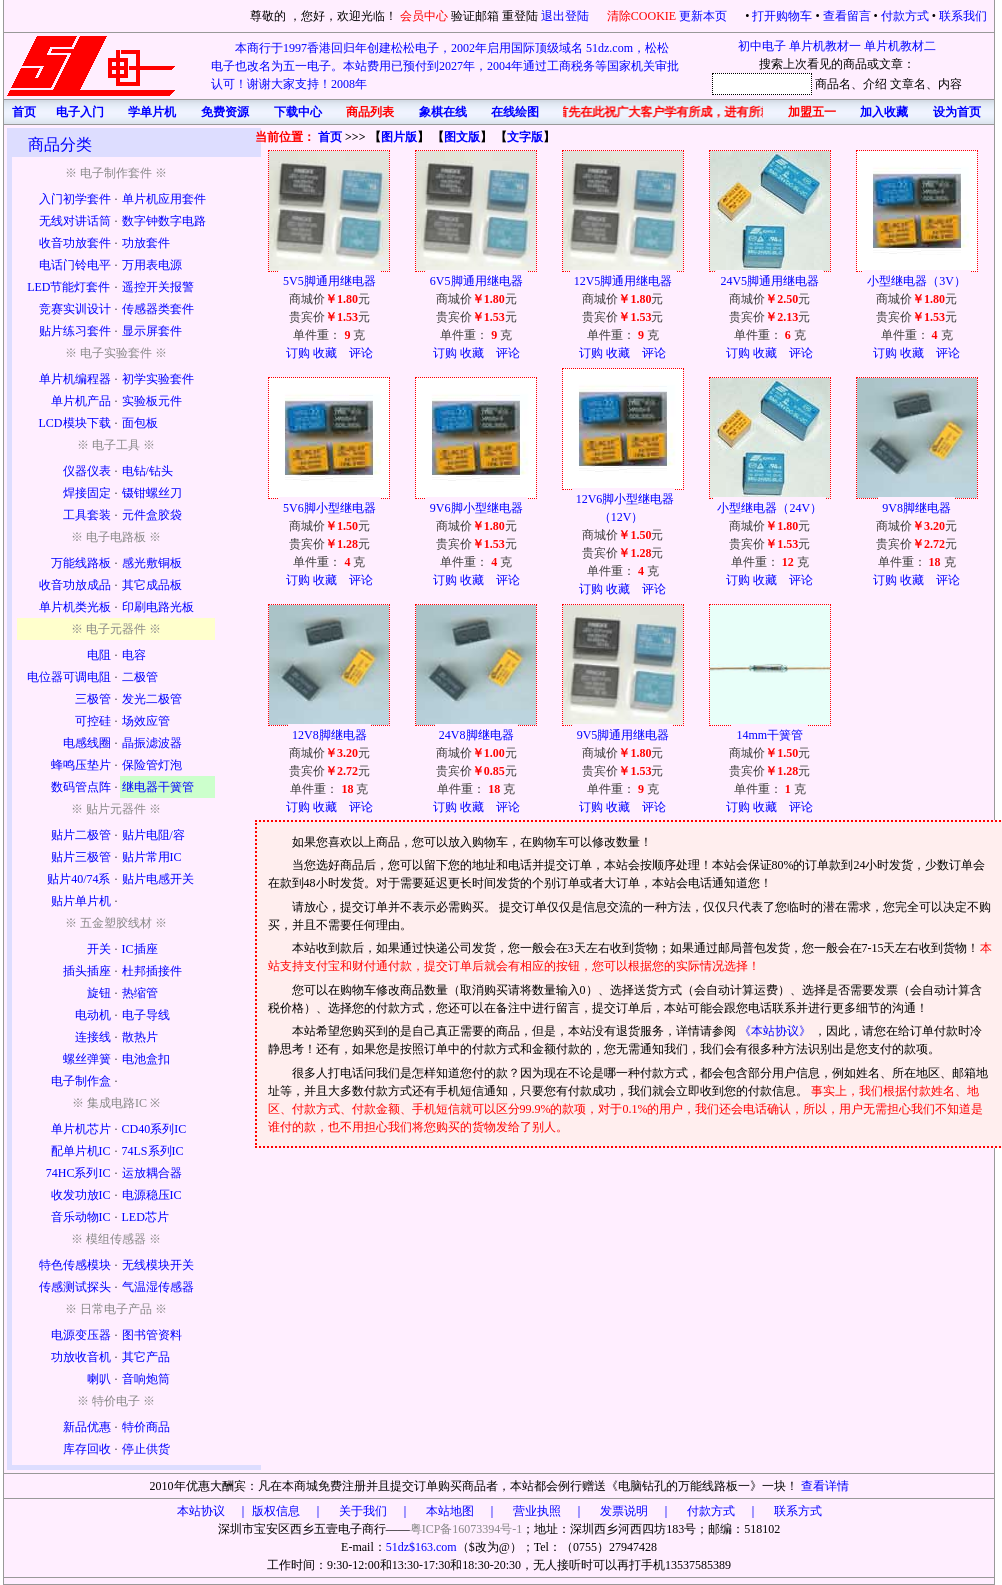 The image size is (1002, 1585). I want to click on 万能线路板, so click(81, 563).